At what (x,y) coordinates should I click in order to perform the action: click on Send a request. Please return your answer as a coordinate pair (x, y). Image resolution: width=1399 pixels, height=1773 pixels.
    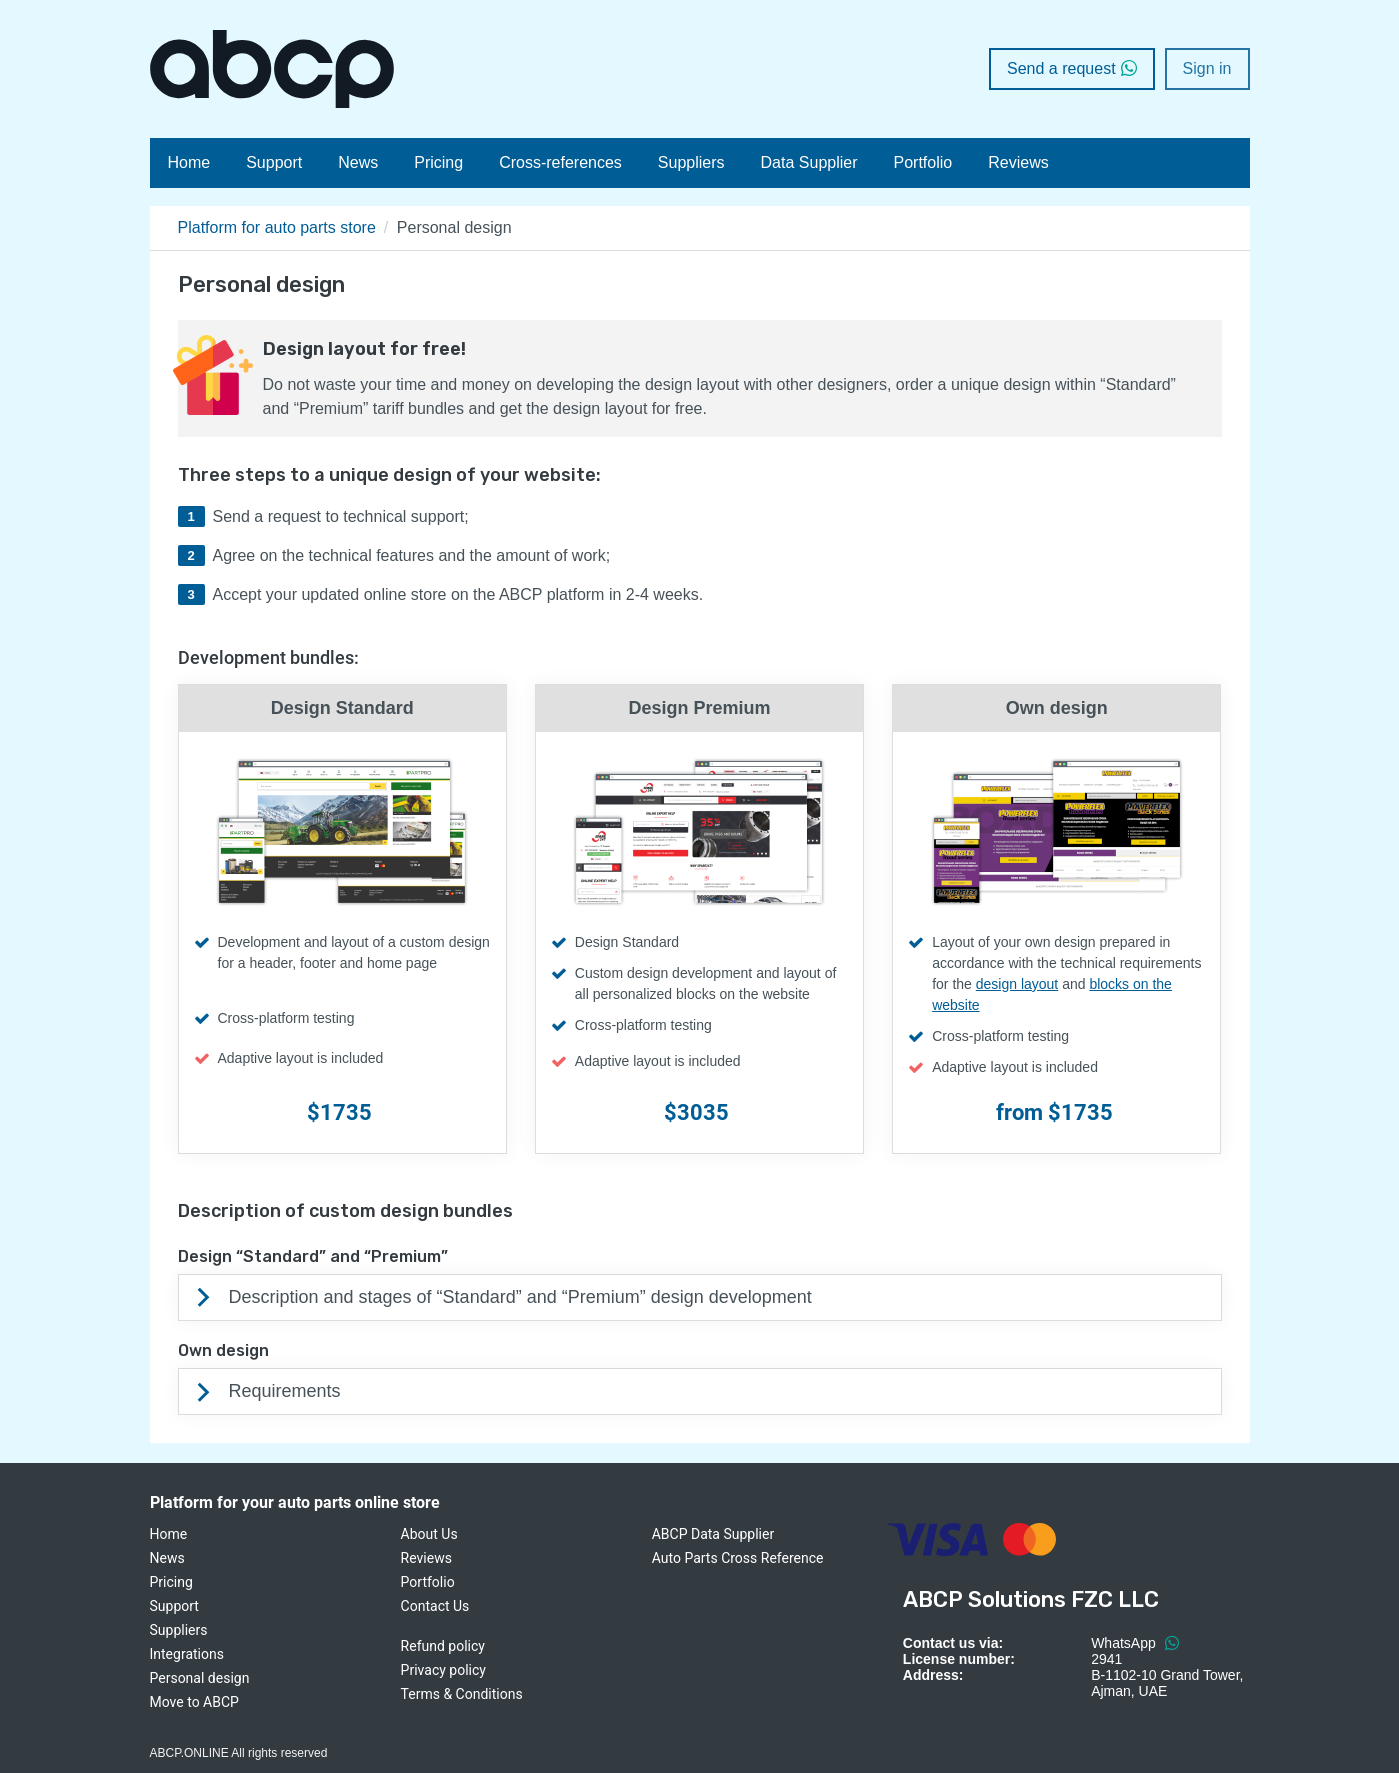
    Looking at the image, I should click on (1072, 68).